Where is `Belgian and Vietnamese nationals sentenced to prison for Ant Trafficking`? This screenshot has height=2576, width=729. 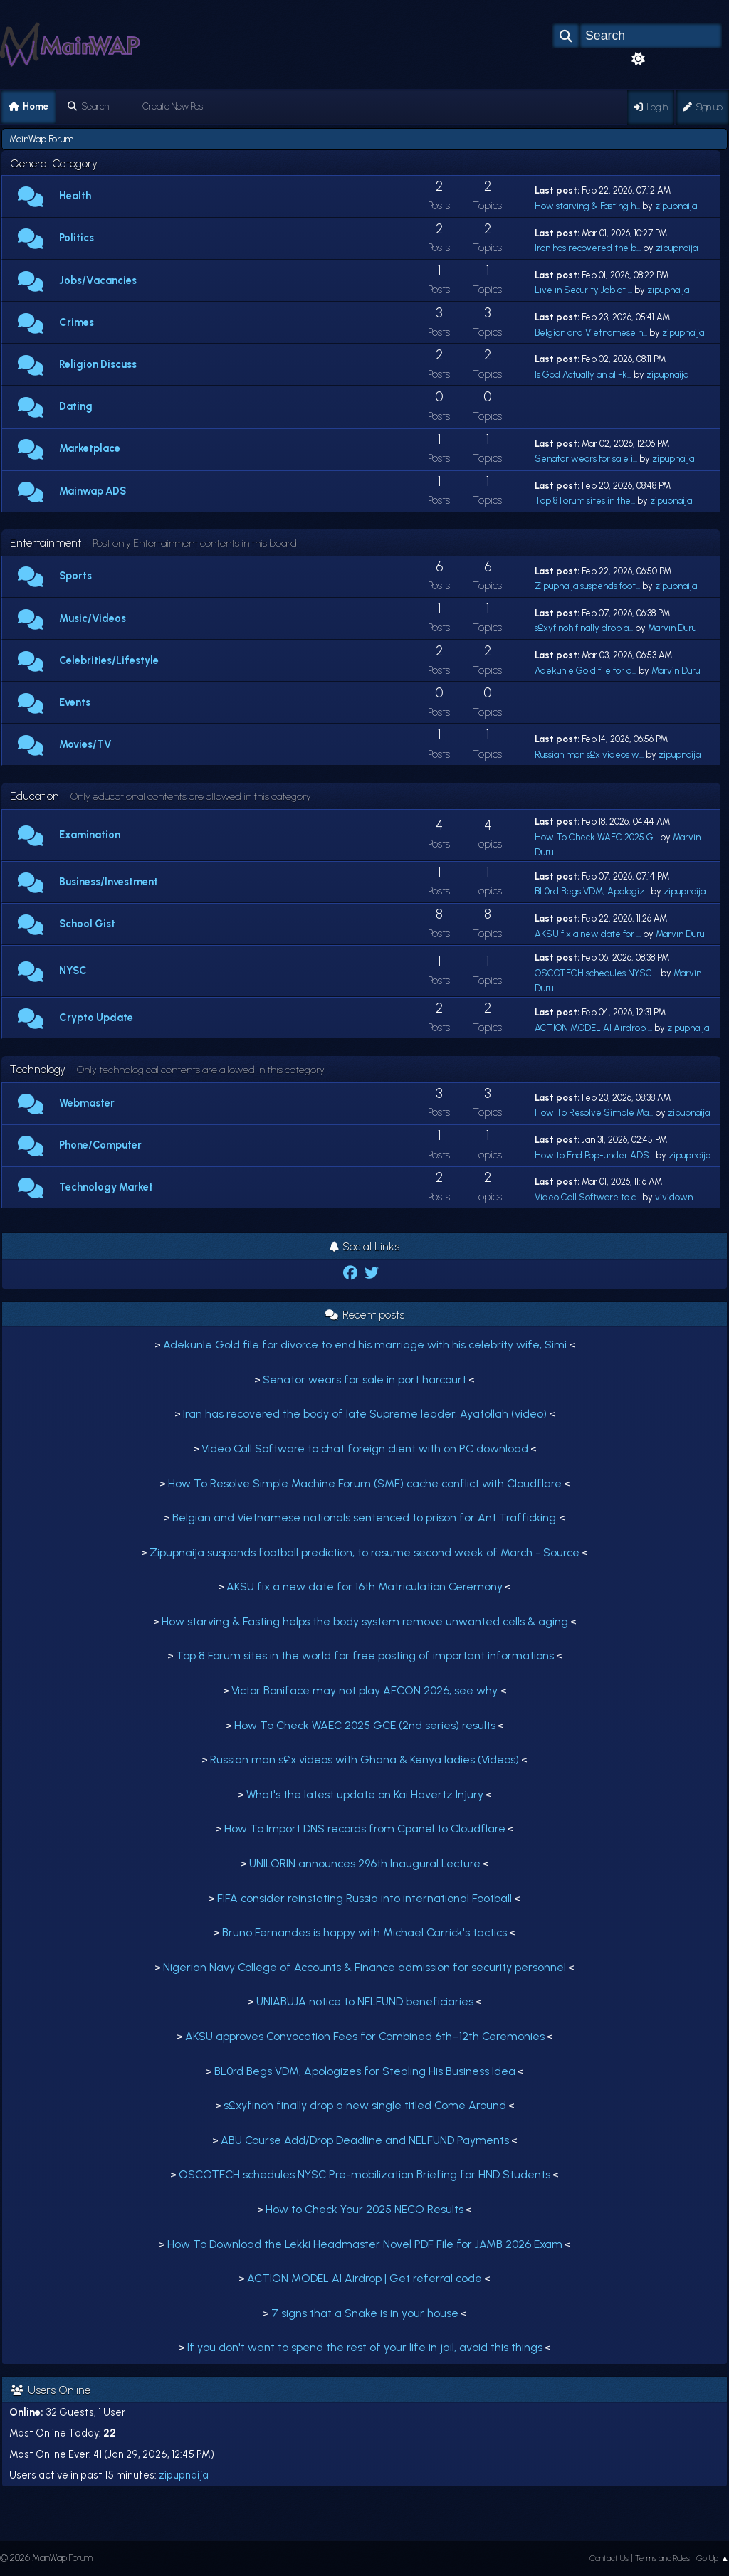 Belgian and Vietnamese nationals sentenced to prison for Ant Trafficking is located at coordinates (365, 1517).